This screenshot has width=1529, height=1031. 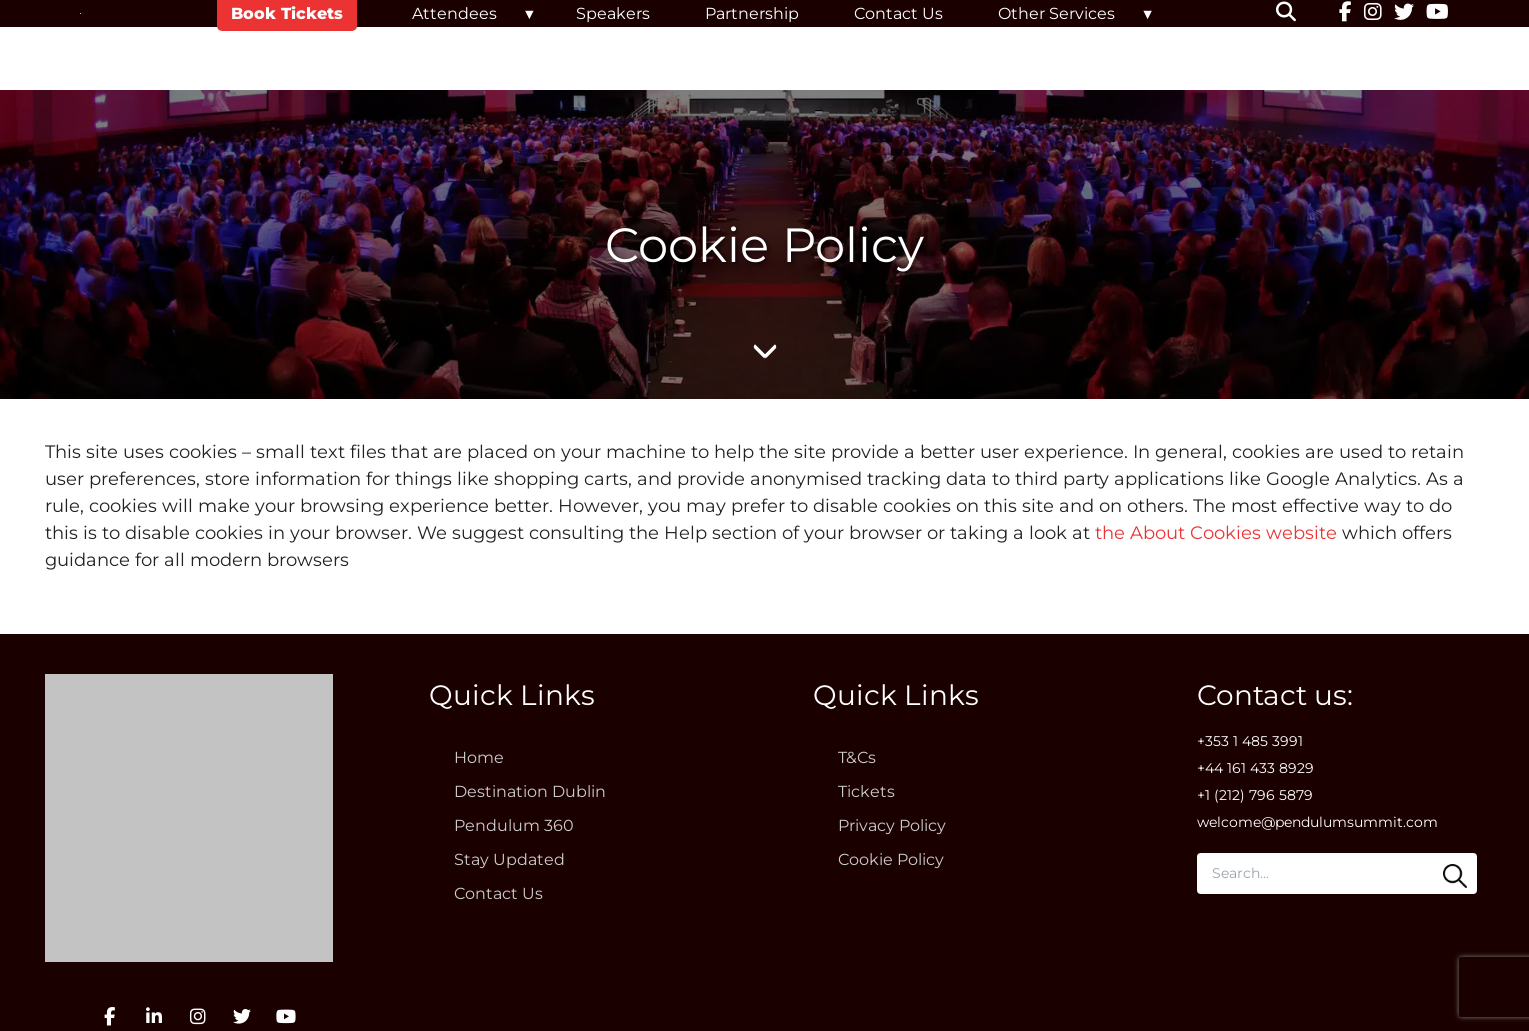 What do you see at coordinates (530, 791) in the screenshot?
I see `Destination Dublin` at bounding box center [530, 791].